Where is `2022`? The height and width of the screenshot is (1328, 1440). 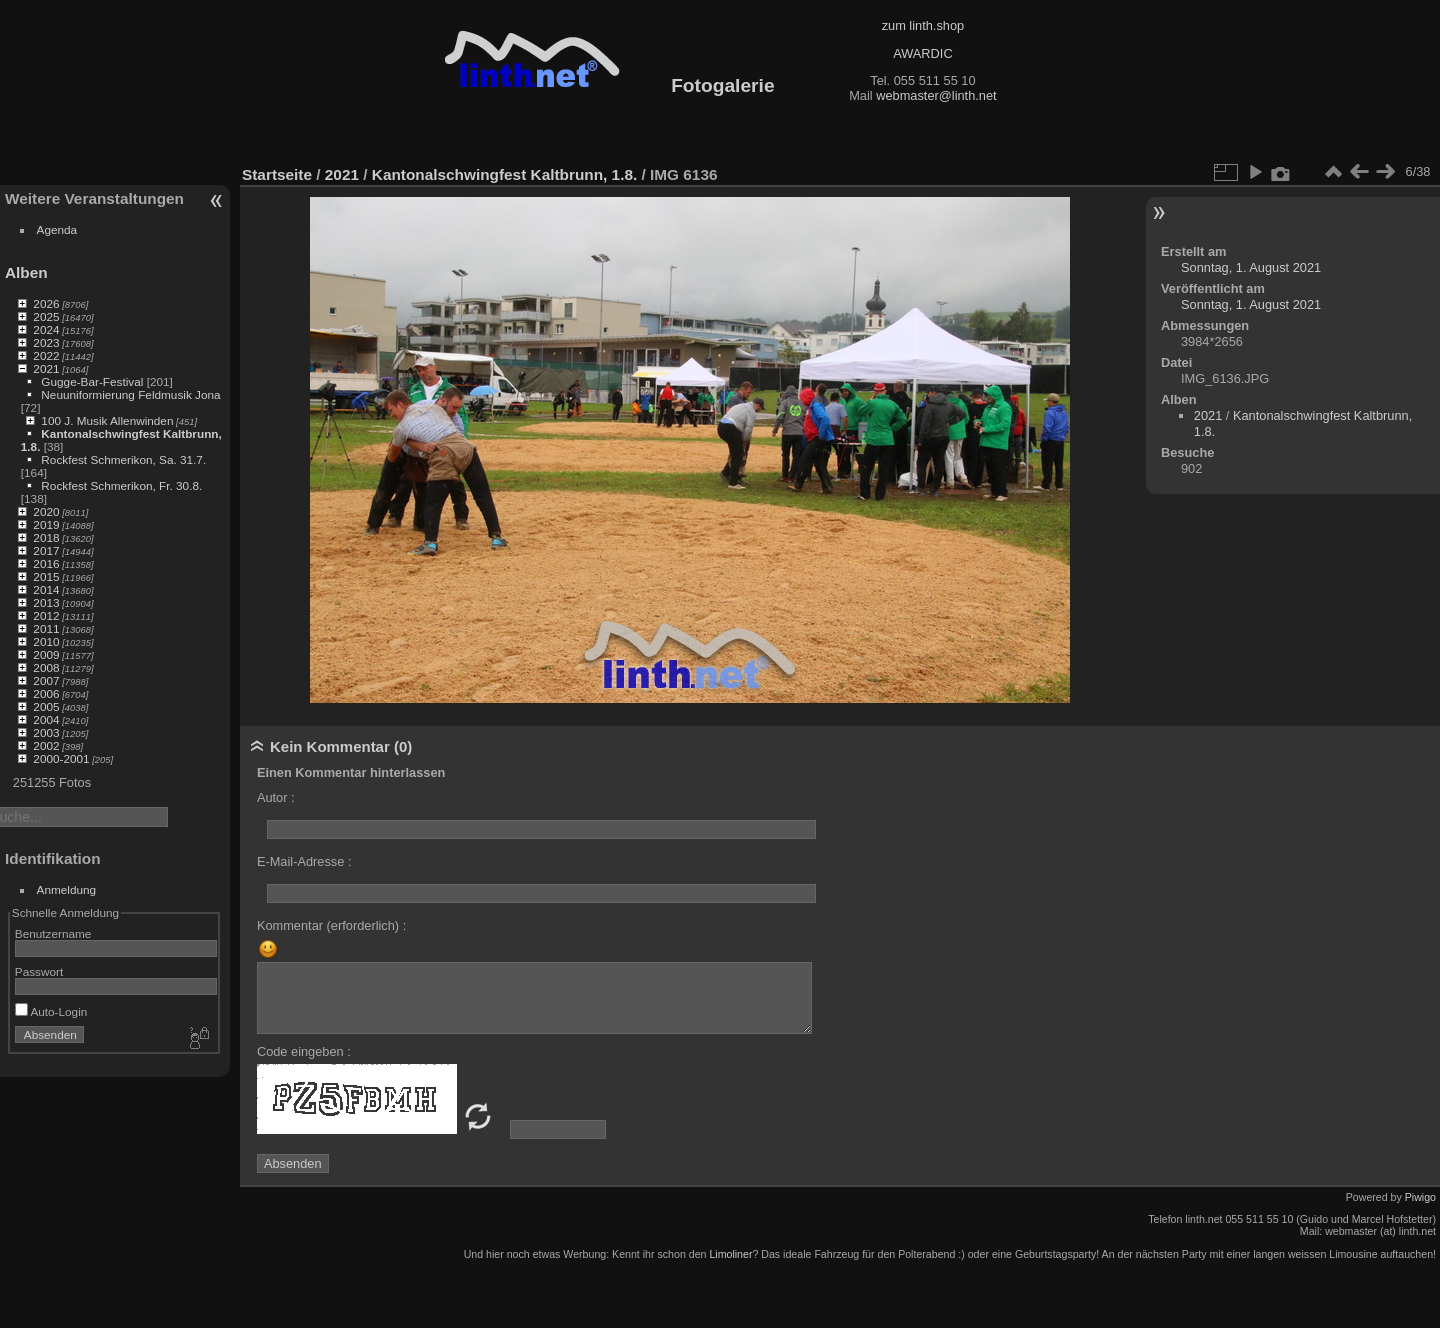 2022 is located at coordinates (46, 355).